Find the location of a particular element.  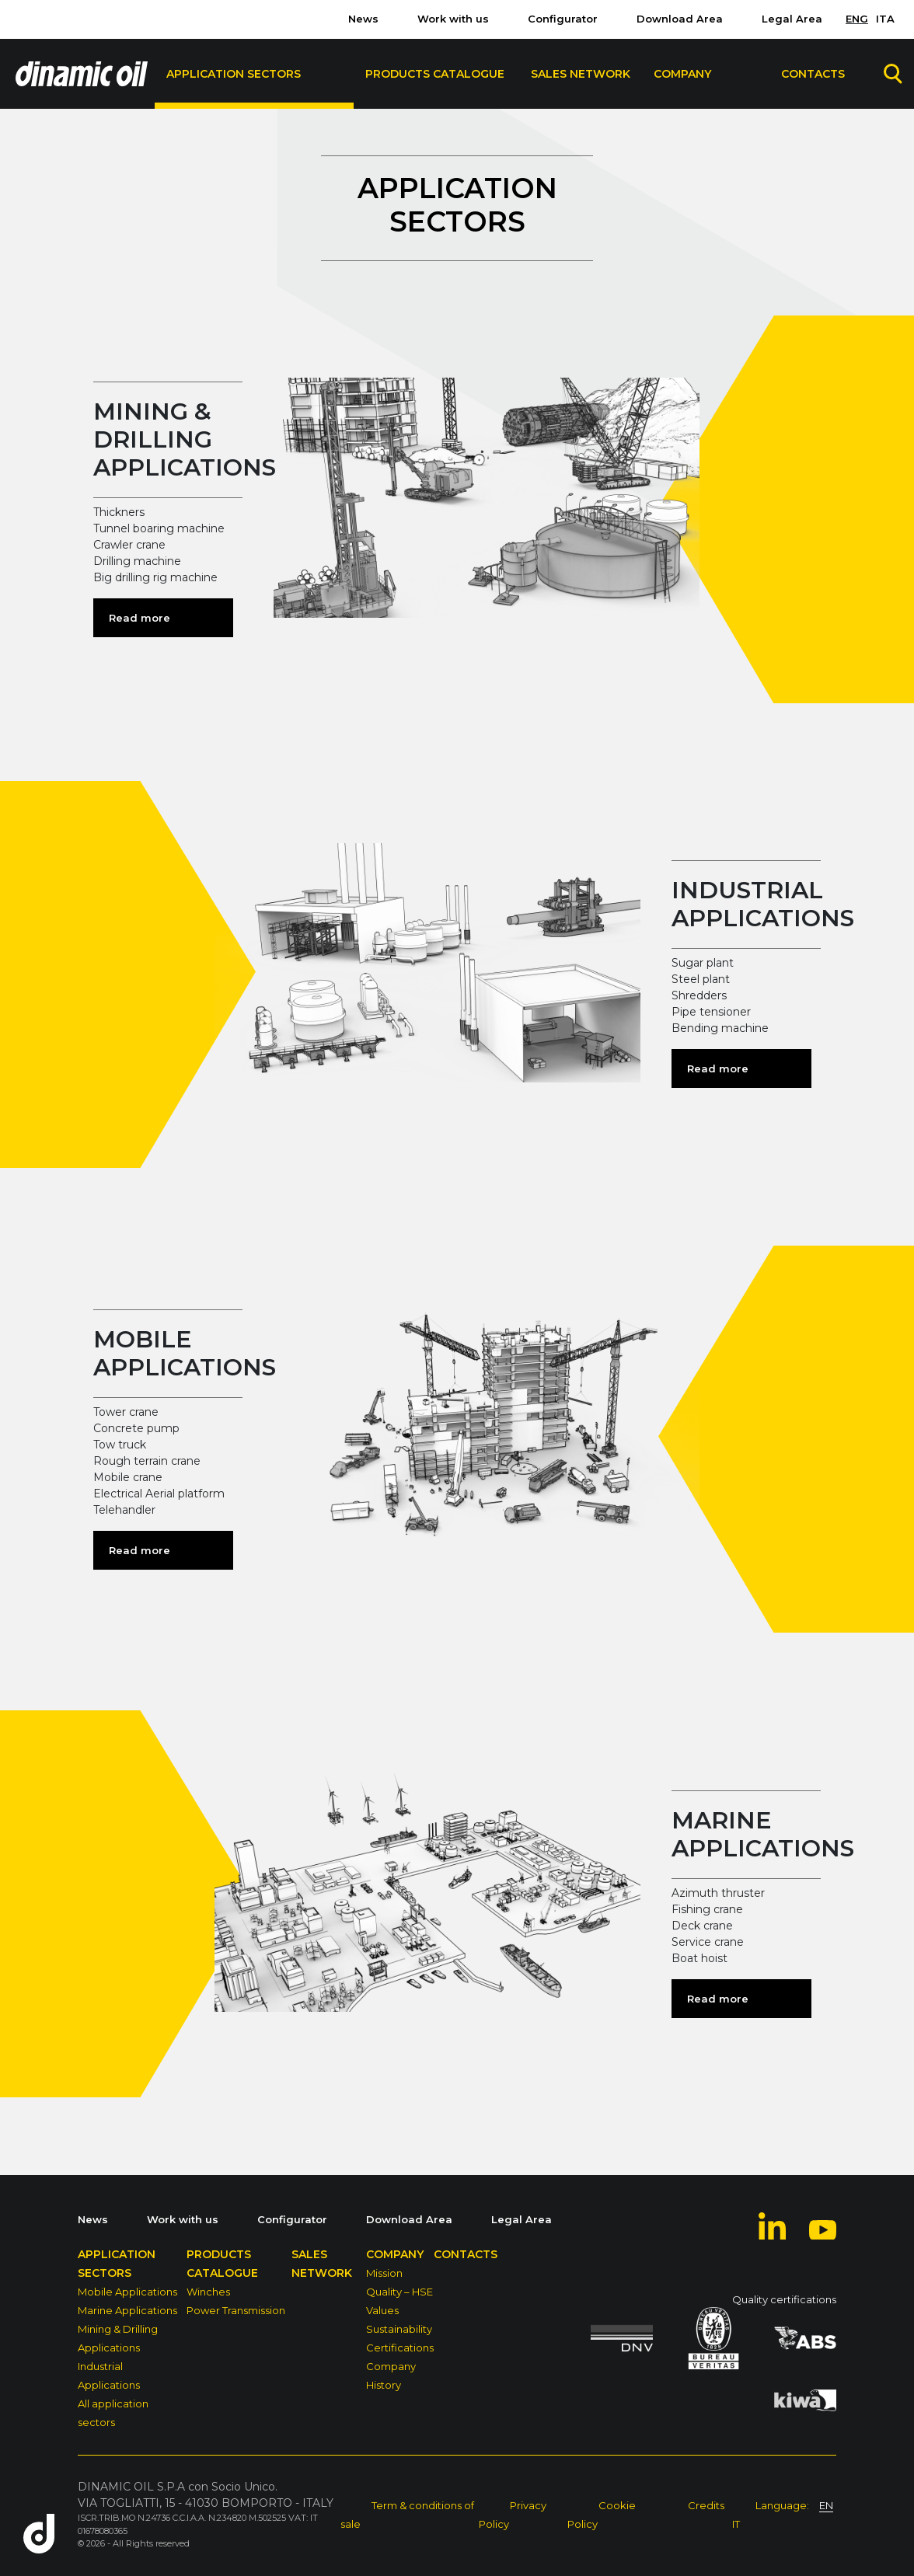

Work with us is located at coordinates (453, 18).